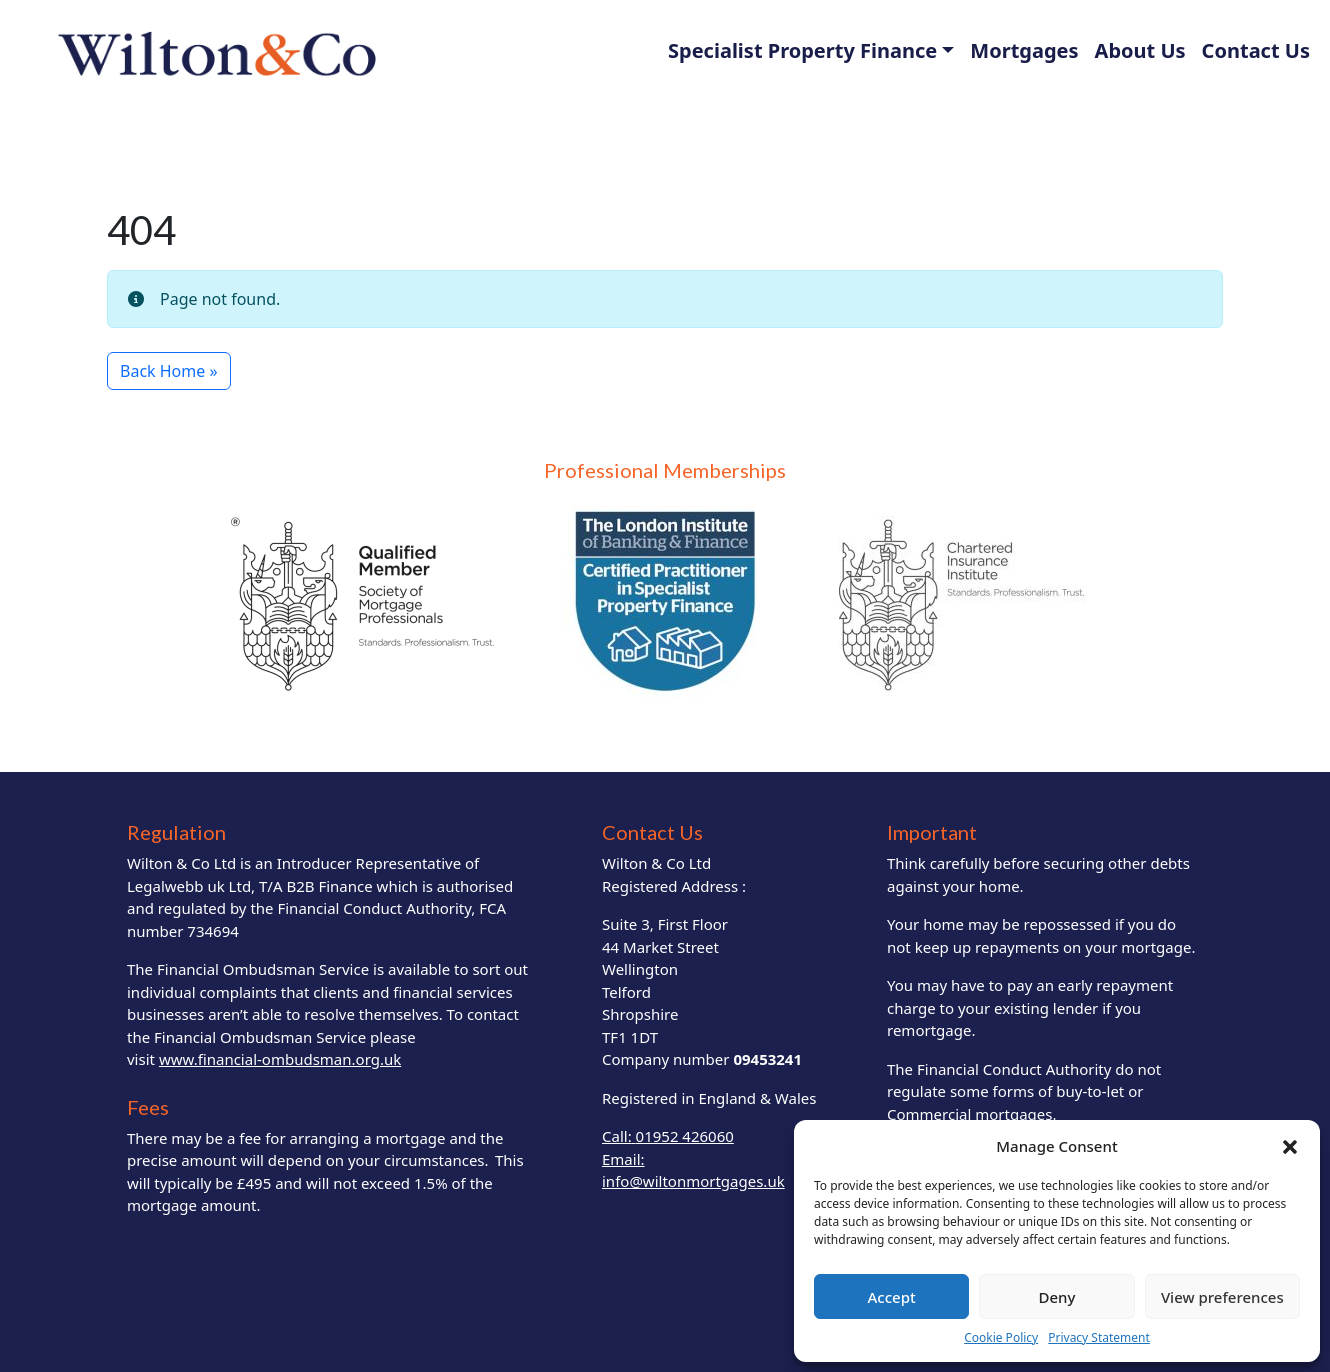  What do you see at coordinates (892, 1297) in the screenshot?
I see `Accept` at bounding box center [892, 1297].